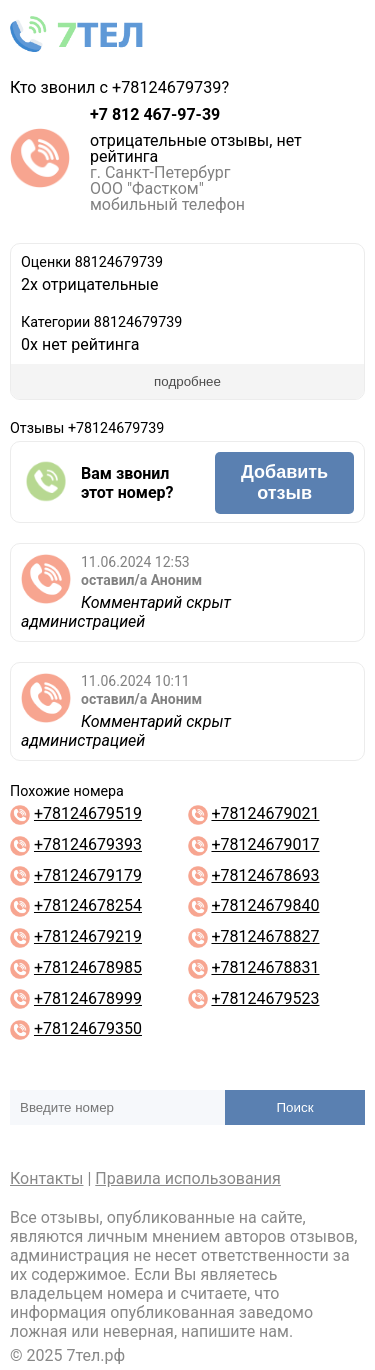 The width and height of the screenshot is (375, 1370). I want to click on +78124678999, so click(88, 998).